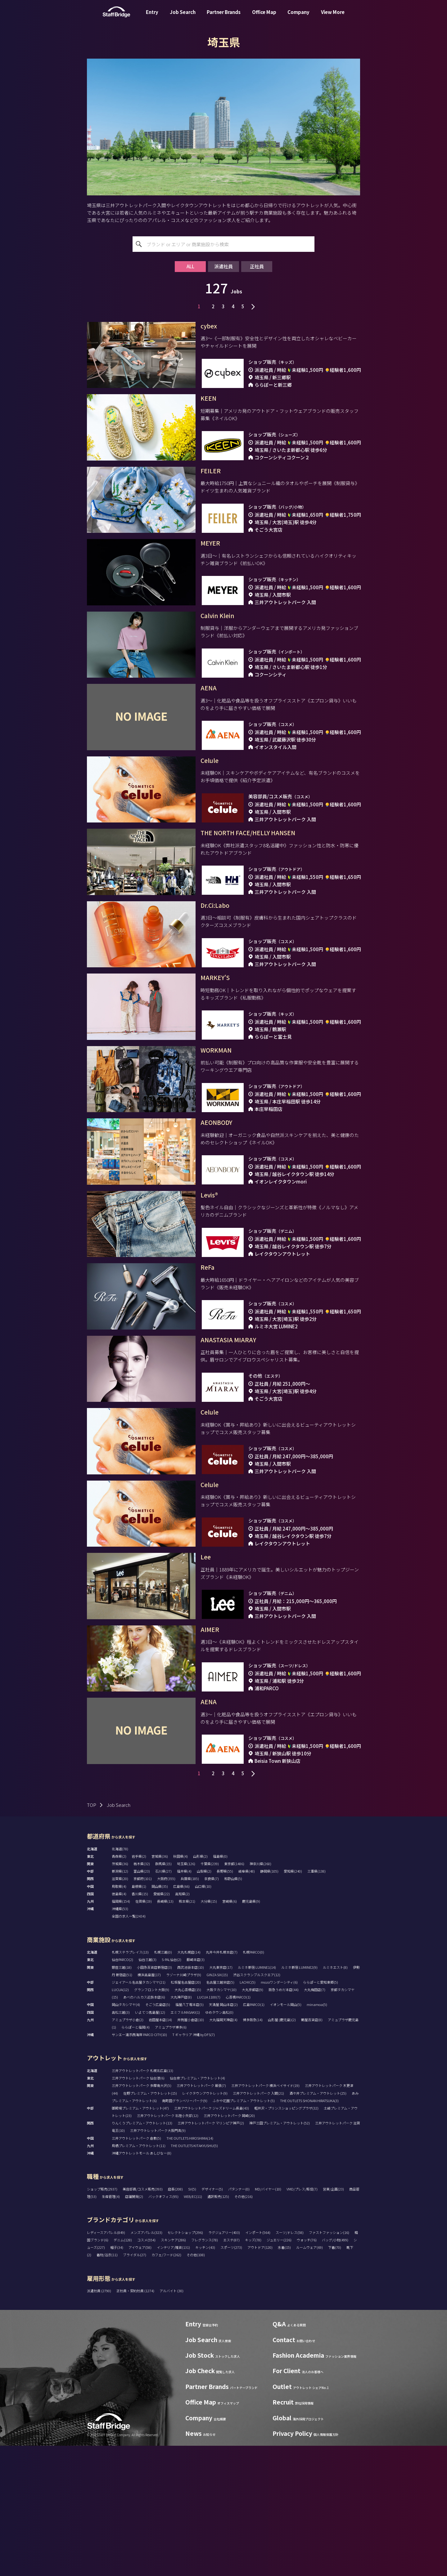  Describe the element at coordinates (187, 2031) in the screenshot. I see `熊本県(21)` at that location.